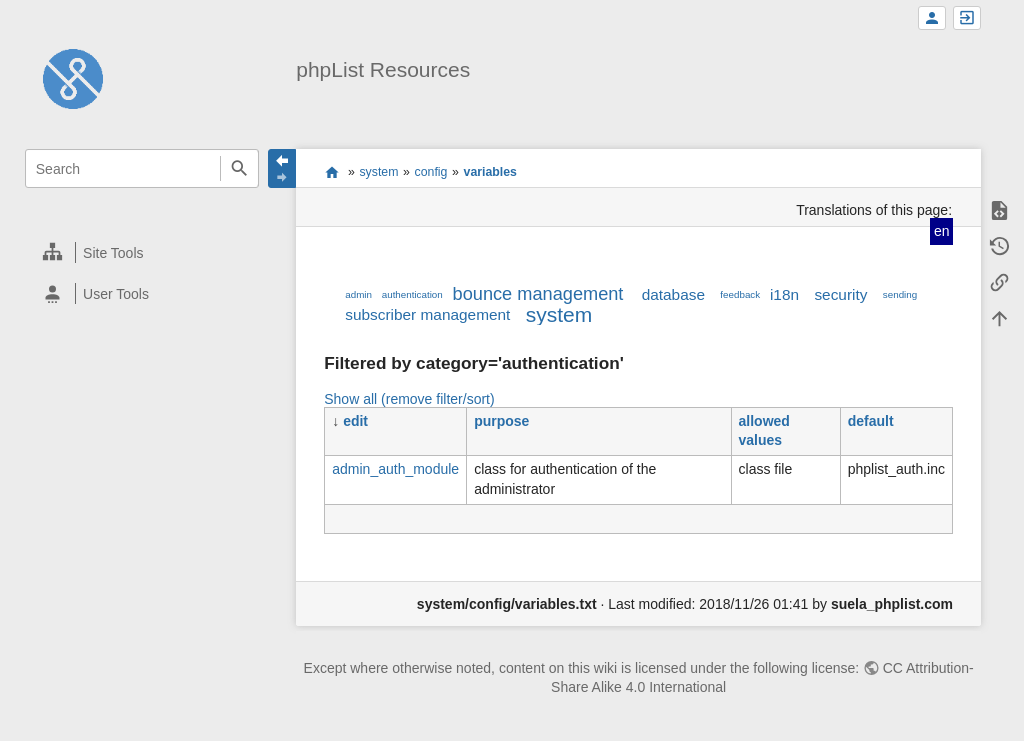 This screenshot has height=741, width=1024. What do you see at coordinates (358, 294) in the screenshot?
I see `admin` at bounding box center [358, 294].